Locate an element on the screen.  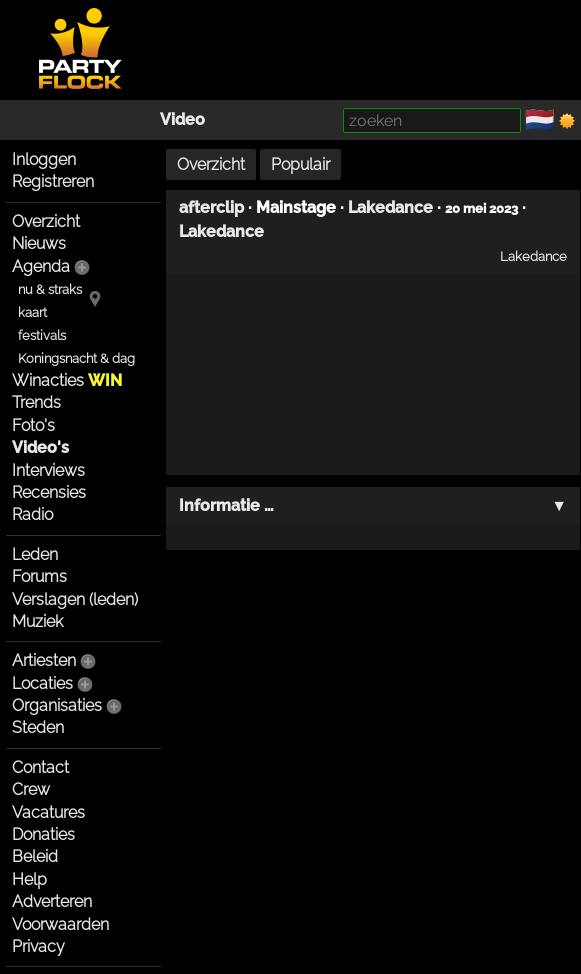
Agenda is located at coordinates (41, 266).